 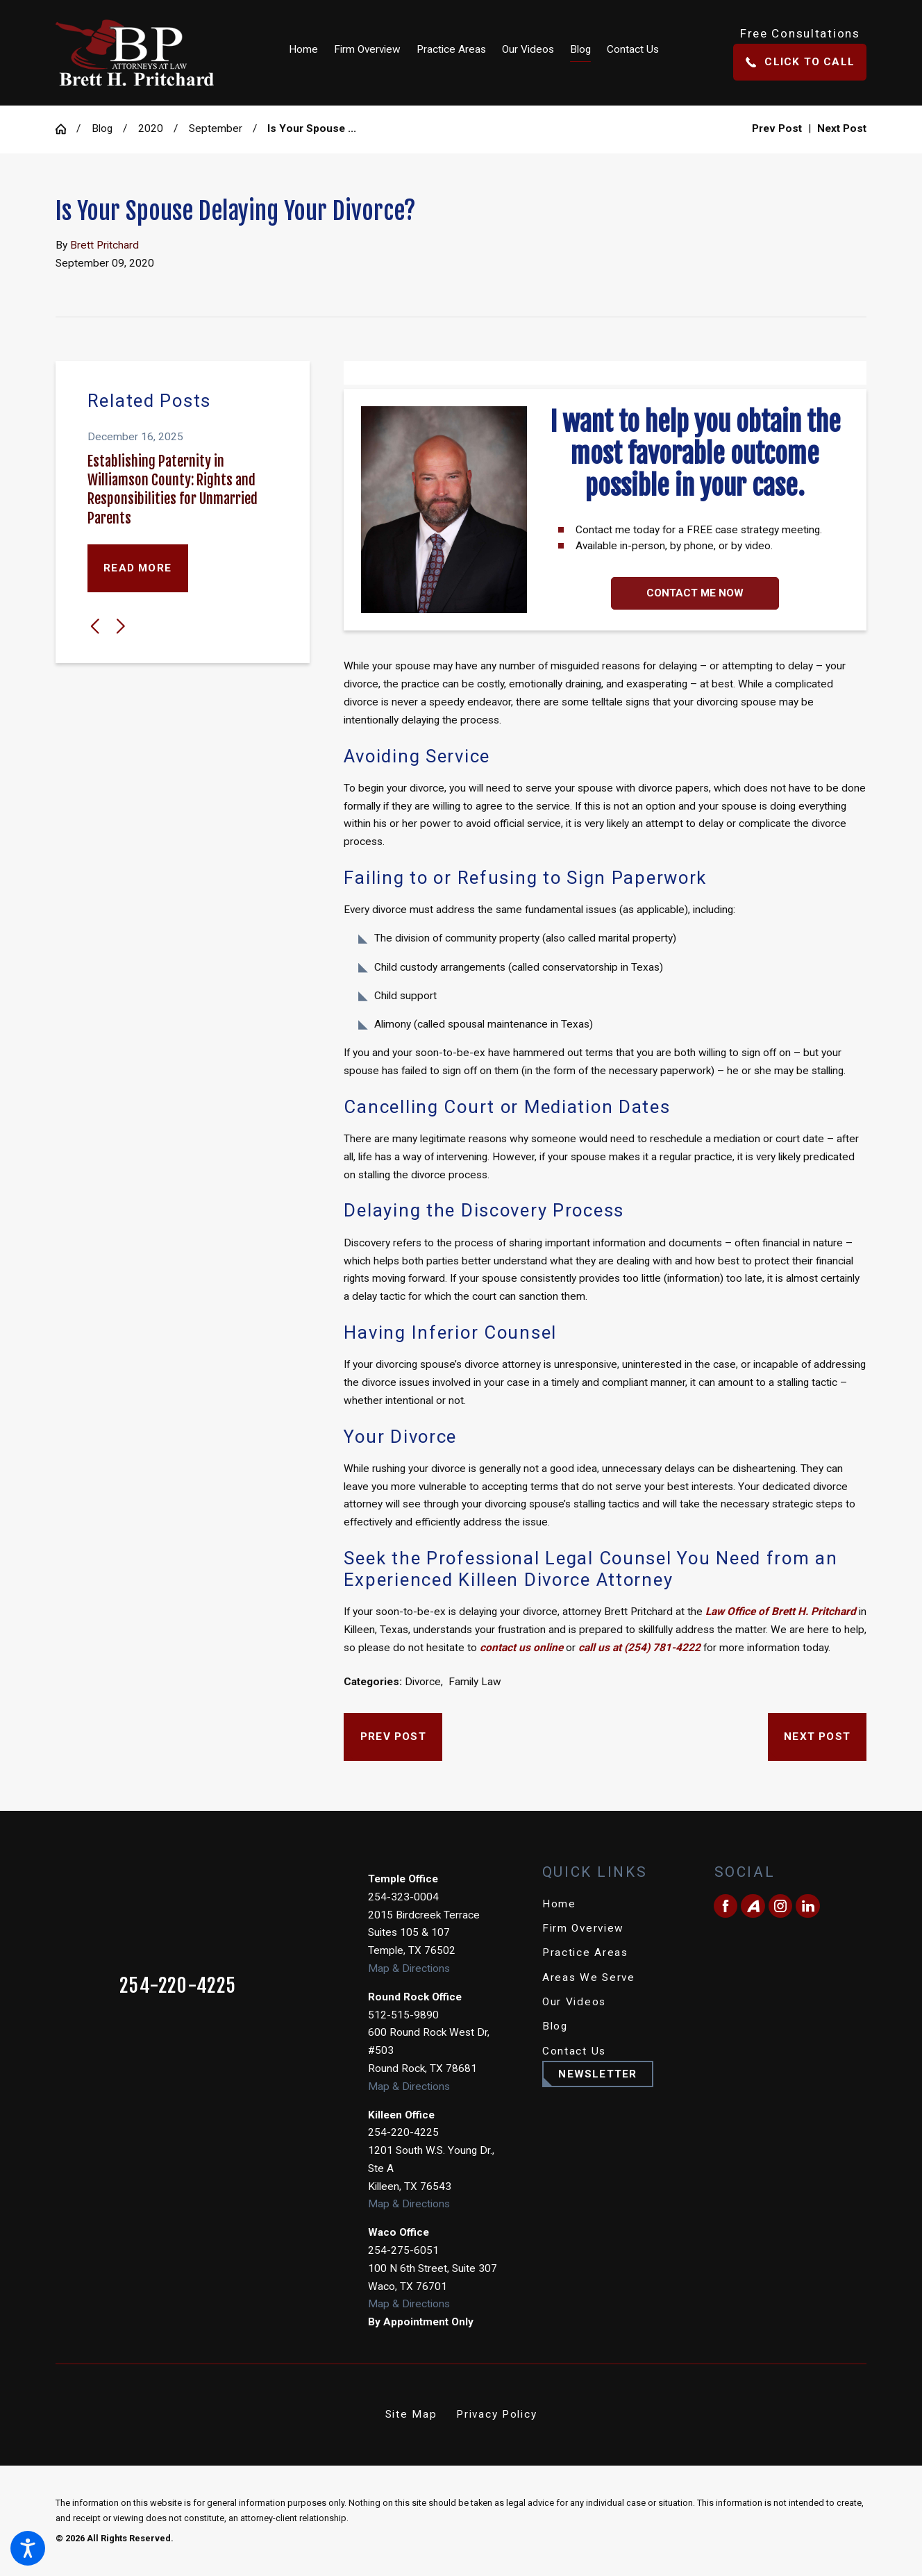 What do you see at coordinates (725, 1906) in the screenshot?
I see `[Facebook]` at bounding box center [725, 1906].